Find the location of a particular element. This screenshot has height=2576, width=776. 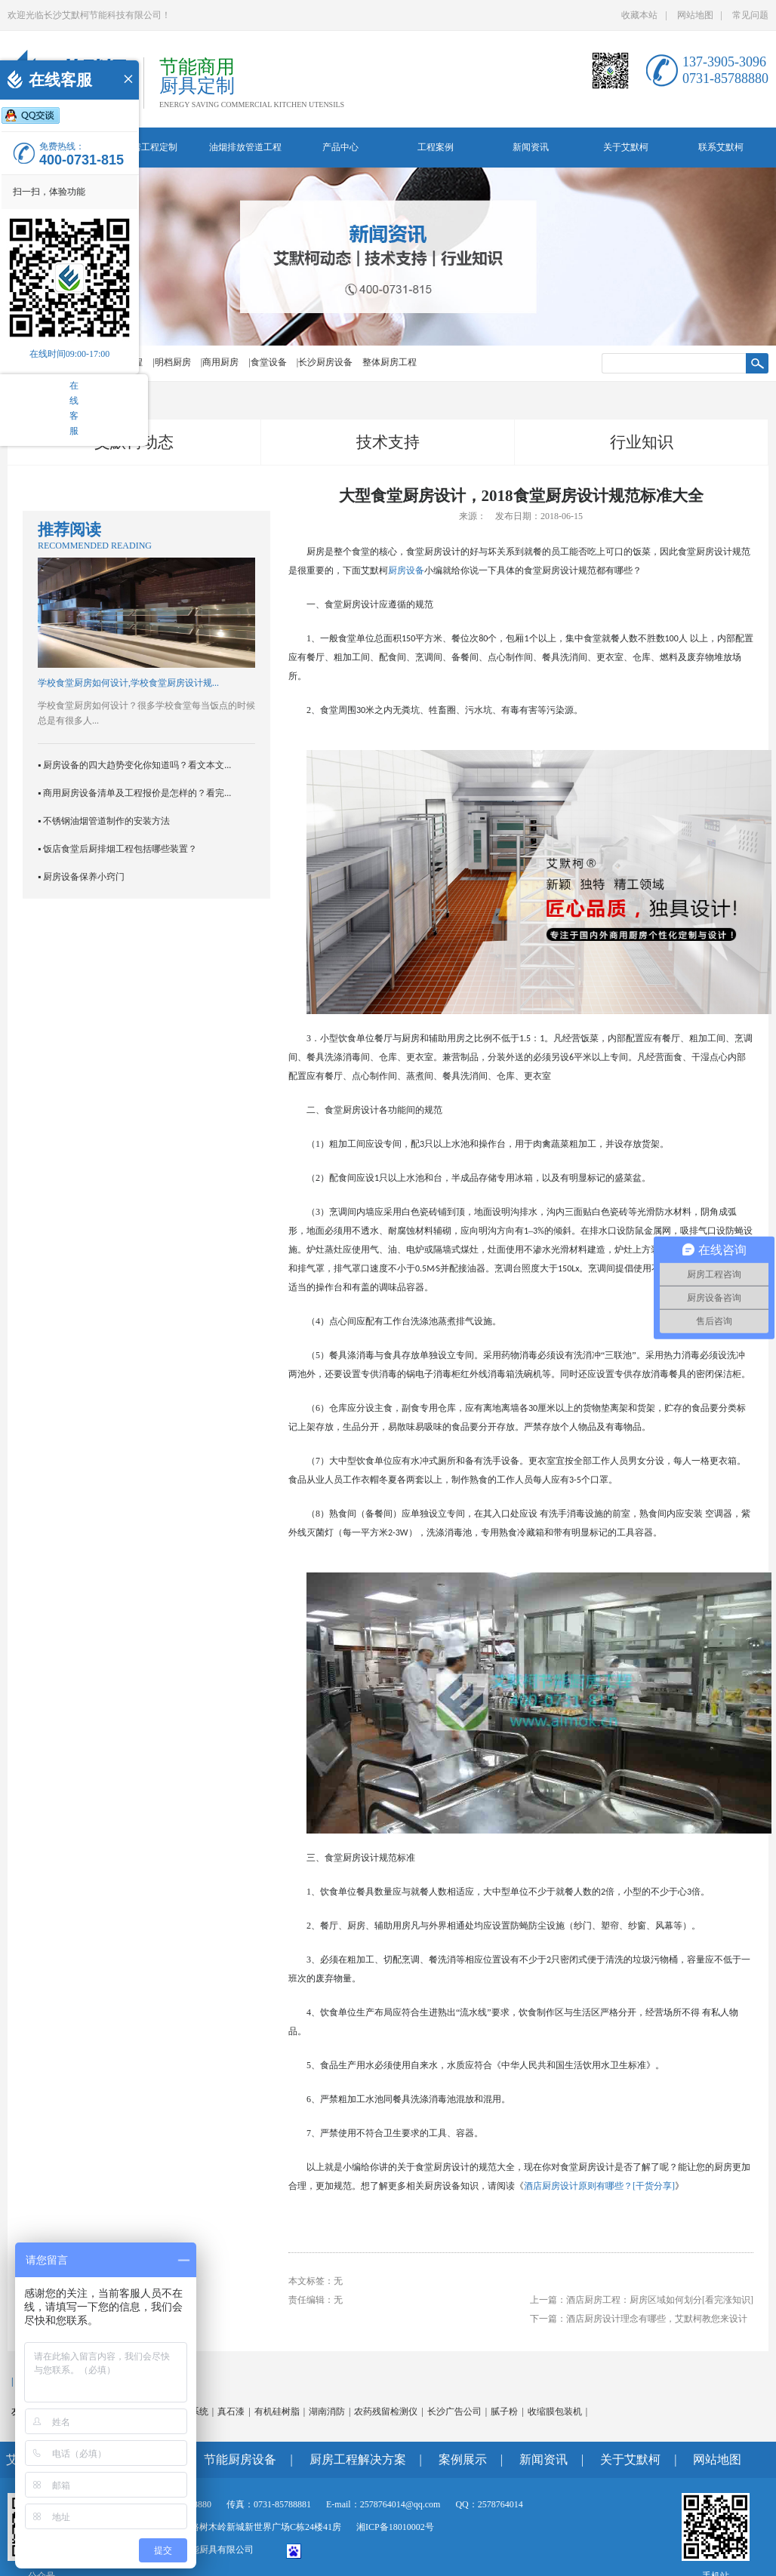

案例展示 is located at coordinates (463, 2459).